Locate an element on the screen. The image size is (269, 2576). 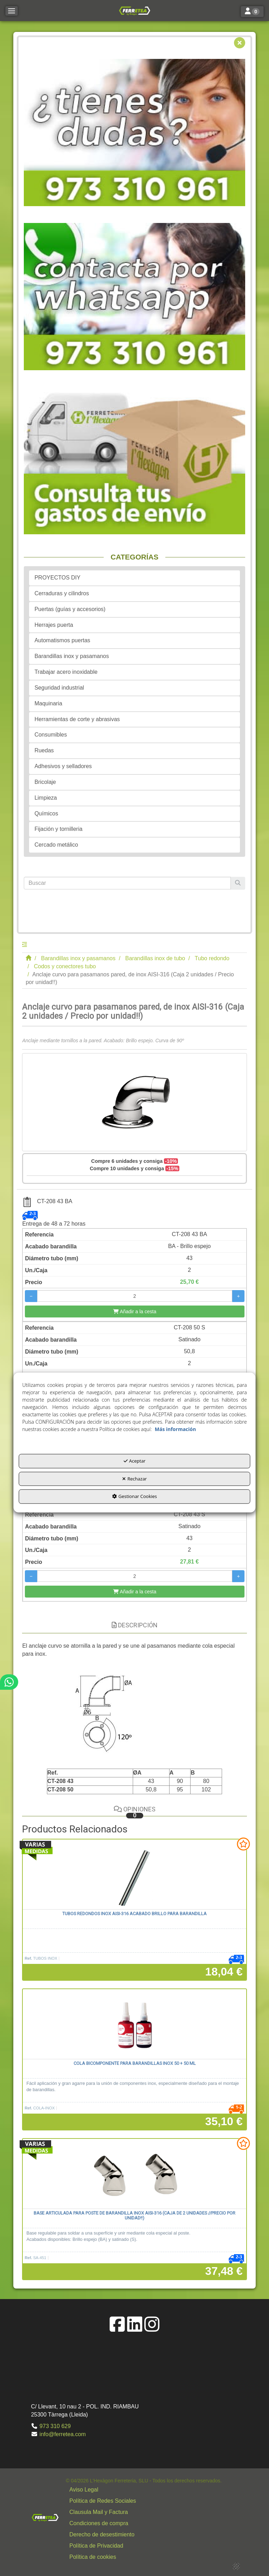
[text] is located at coordinates (127, 883).